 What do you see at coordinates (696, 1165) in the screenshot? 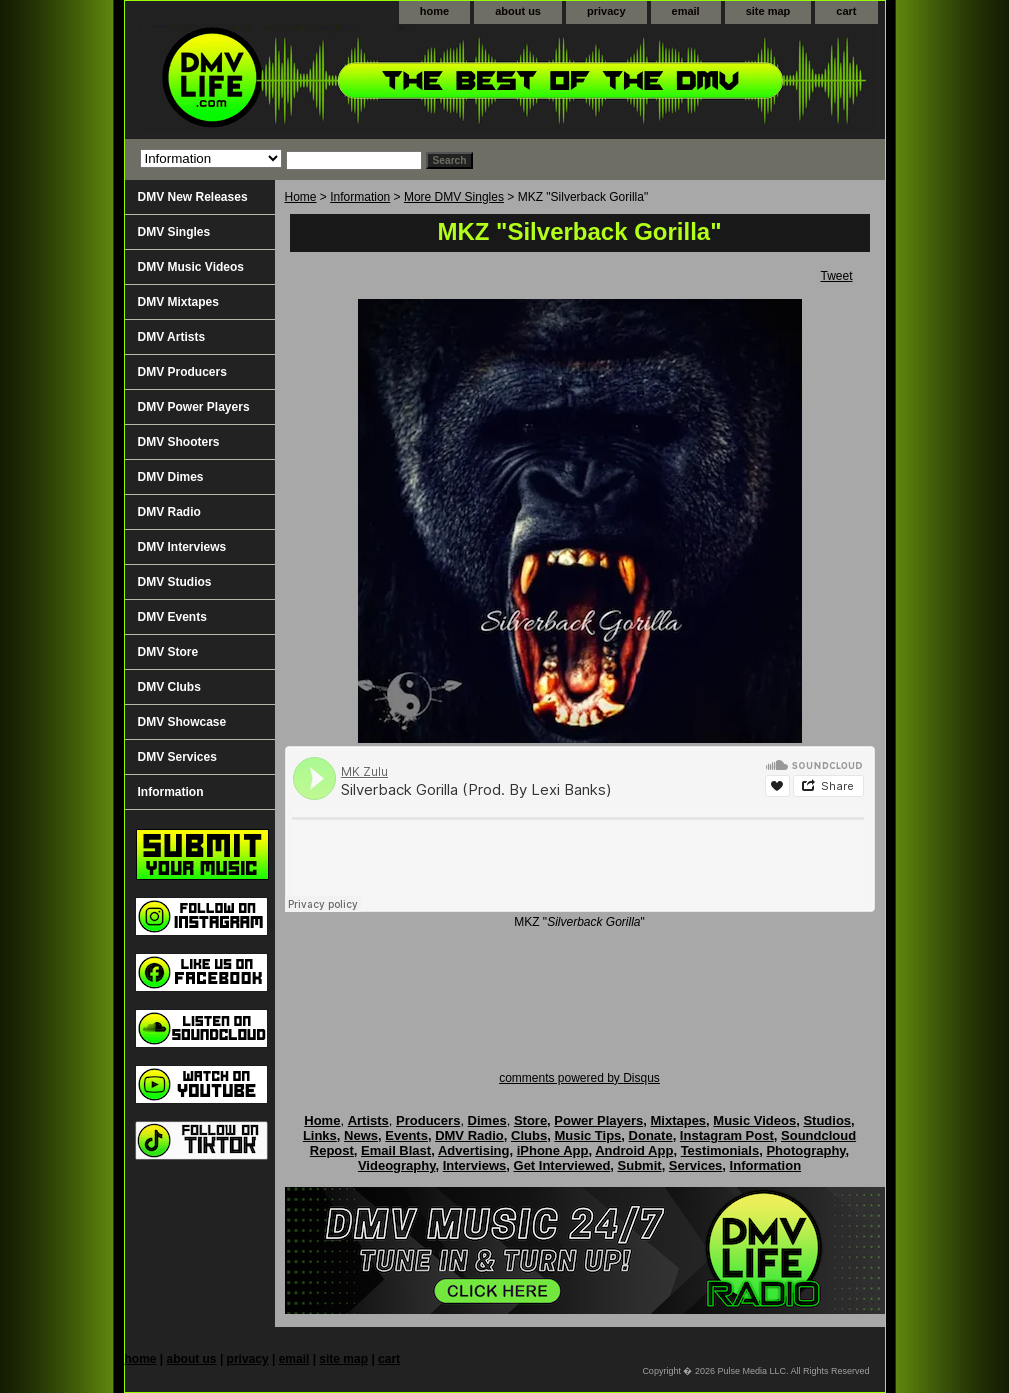
I see `Services` at bounding box center [696, 1165].